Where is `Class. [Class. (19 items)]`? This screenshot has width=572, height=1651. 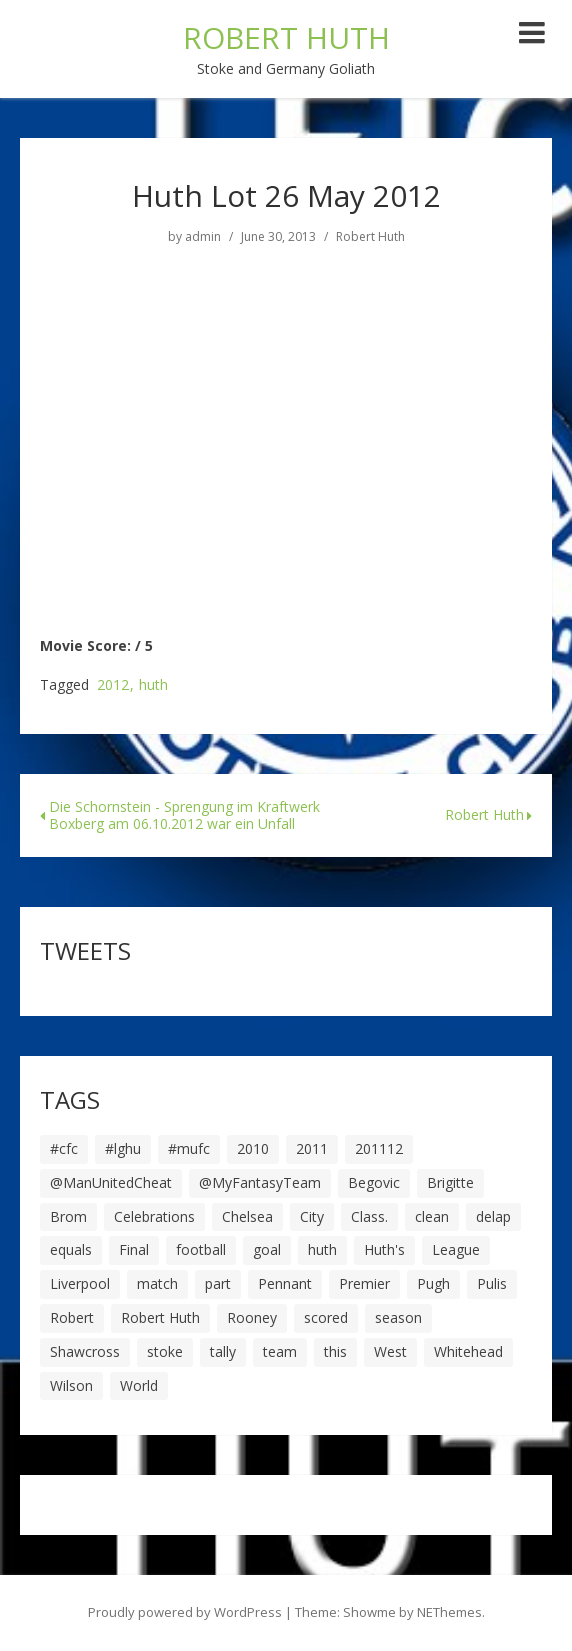
Class. [Class. (19 items)] is located at coordinates (369, 1216).